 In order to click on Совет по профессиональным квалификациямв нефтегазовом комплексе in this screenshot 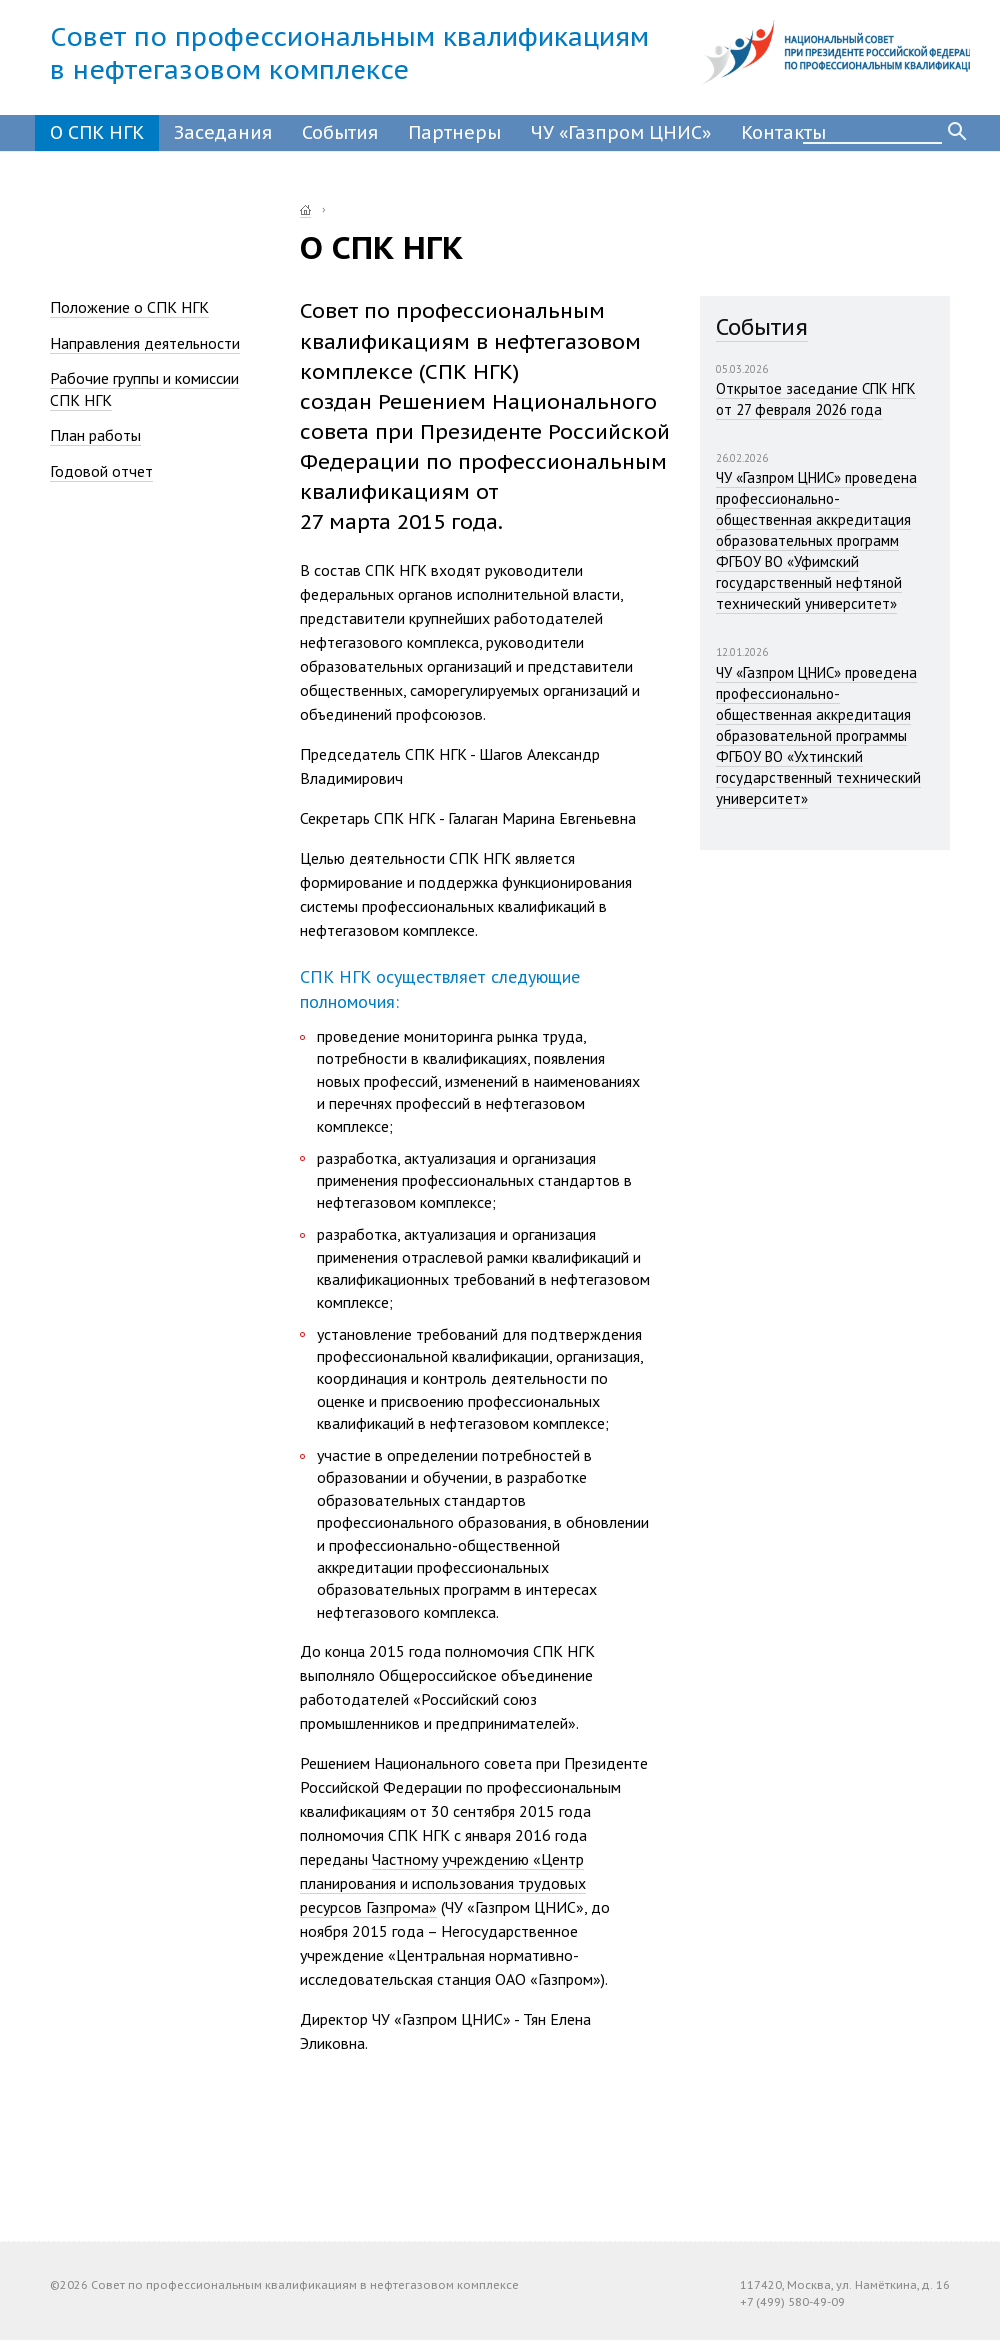, I will do `click(349, 53)`.